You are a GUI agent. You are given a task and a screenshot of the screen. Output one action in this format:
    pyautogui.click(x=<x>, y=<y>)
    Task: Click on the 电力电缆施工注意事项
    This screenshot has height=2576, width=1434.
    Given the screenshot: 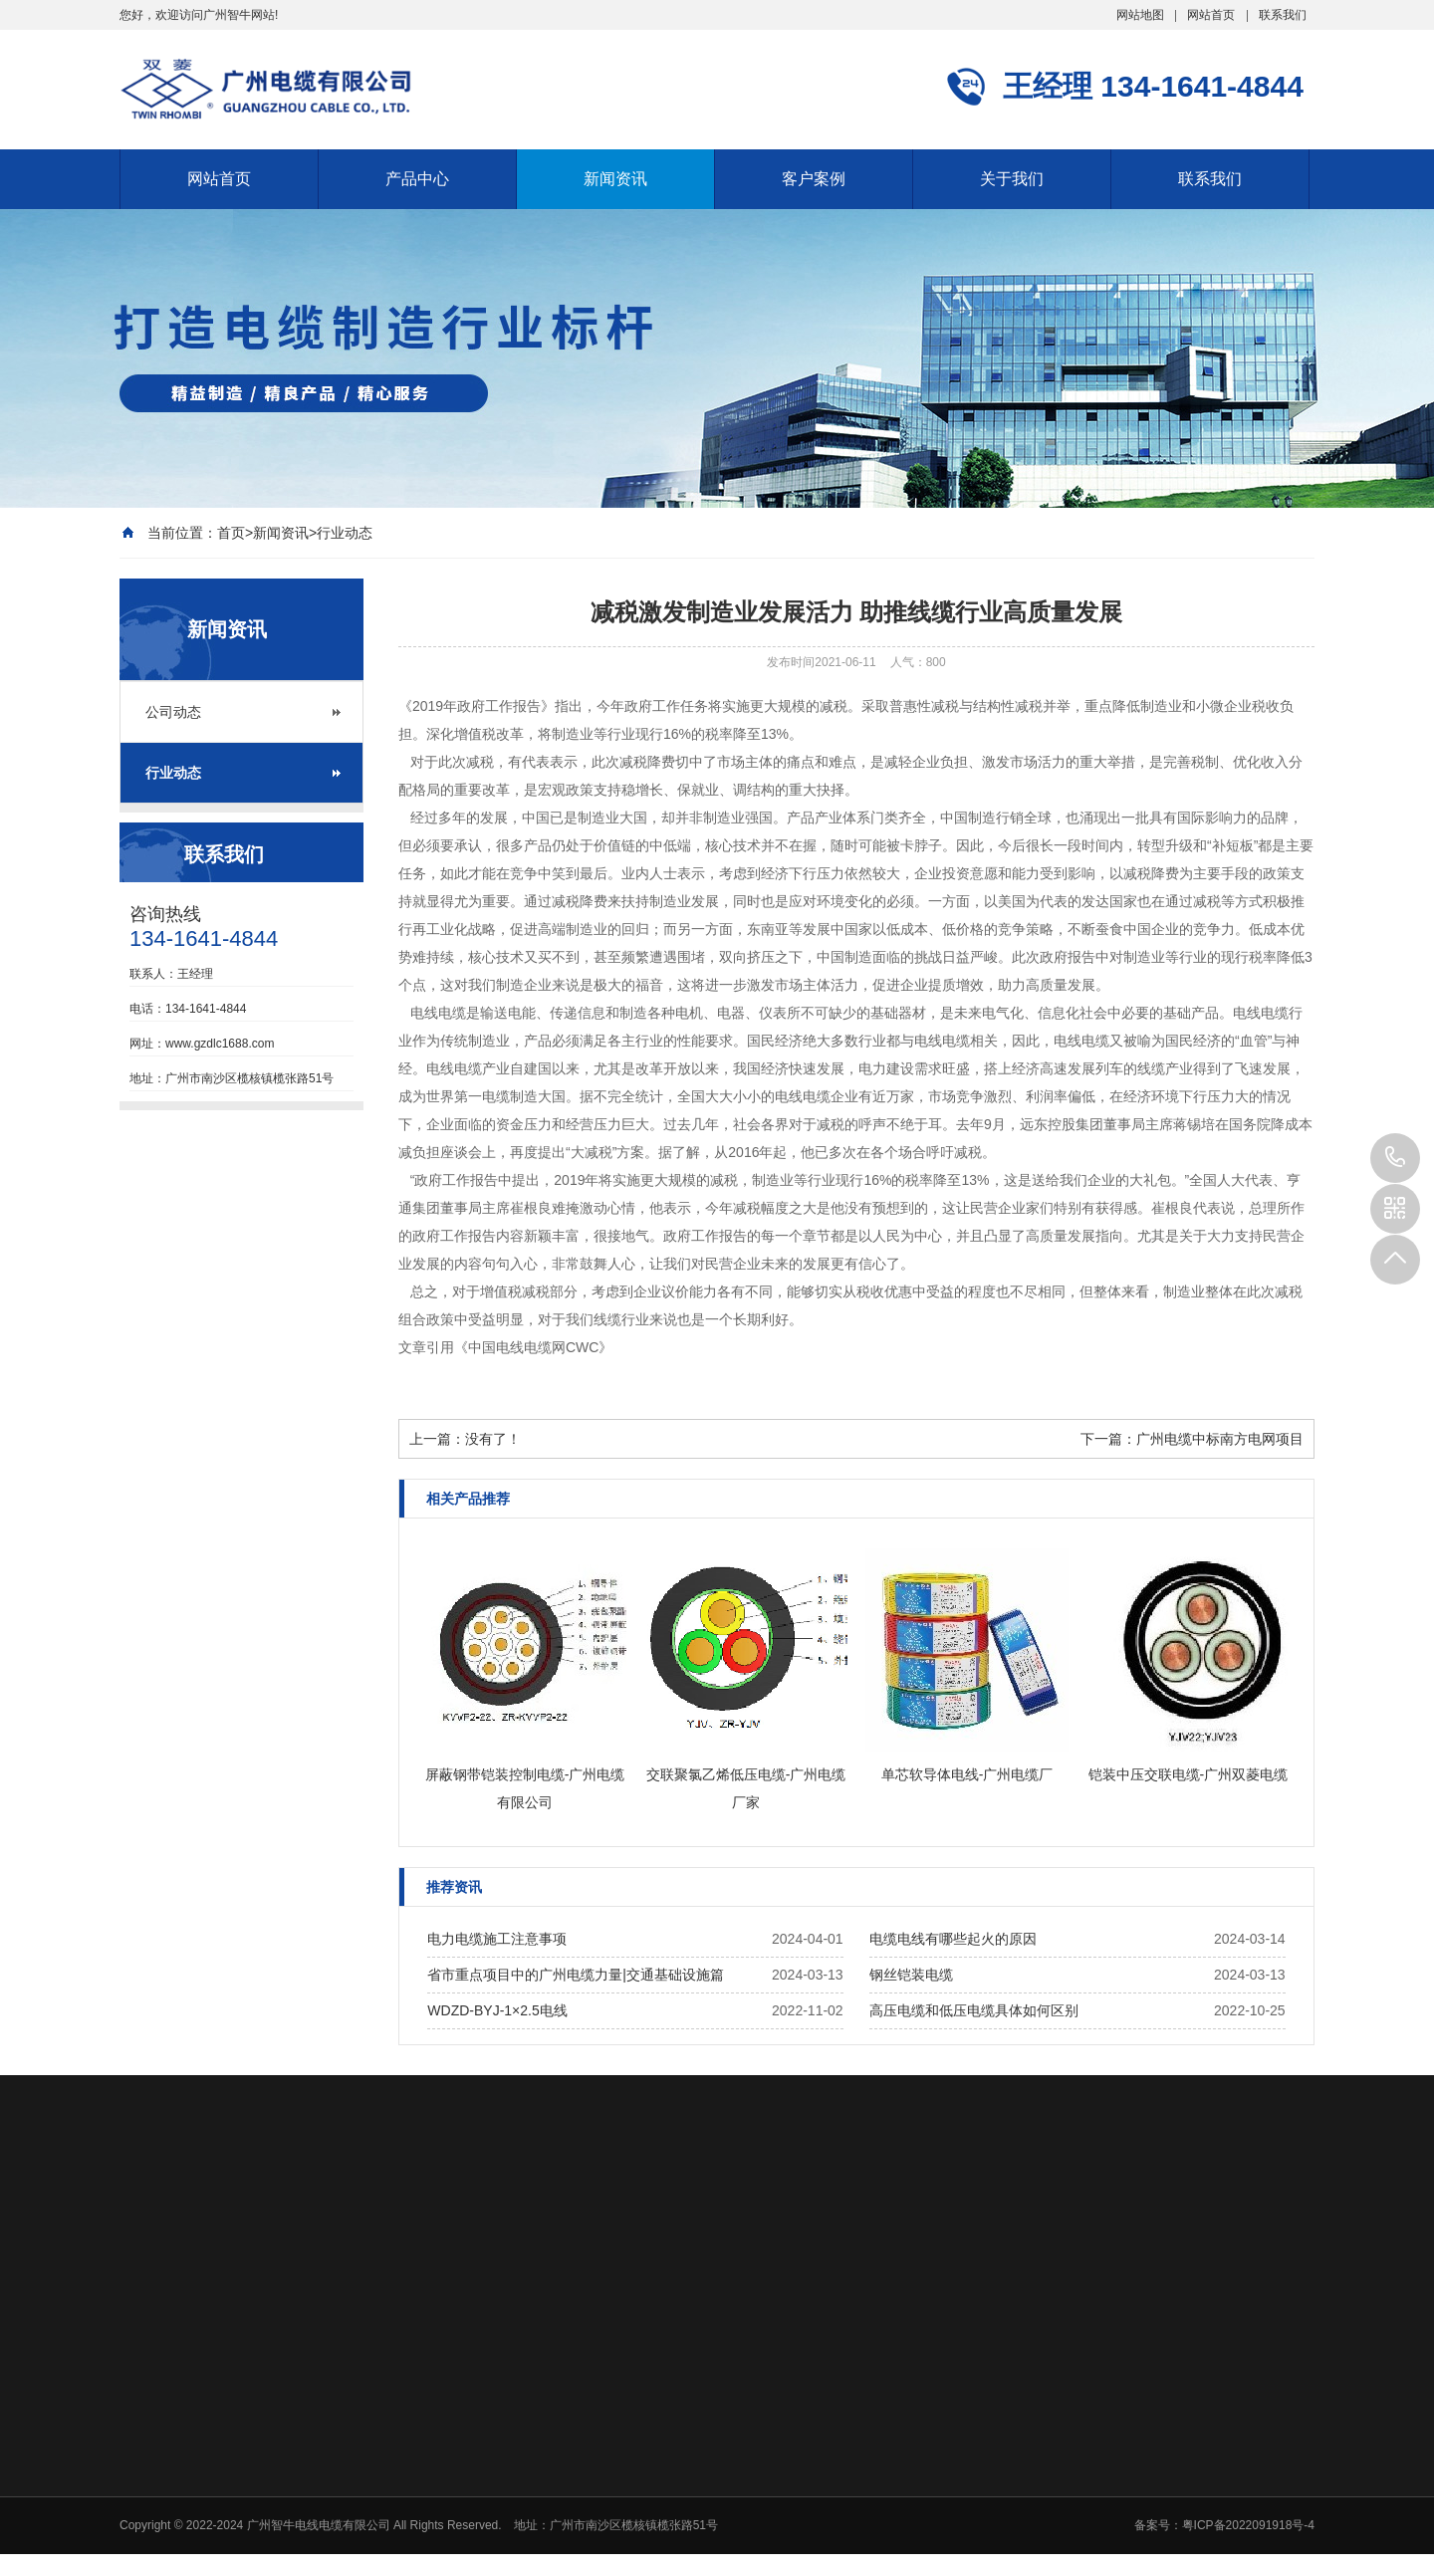 What is the action you would take?
    pyautogui.click(x=497, y=1939)
    